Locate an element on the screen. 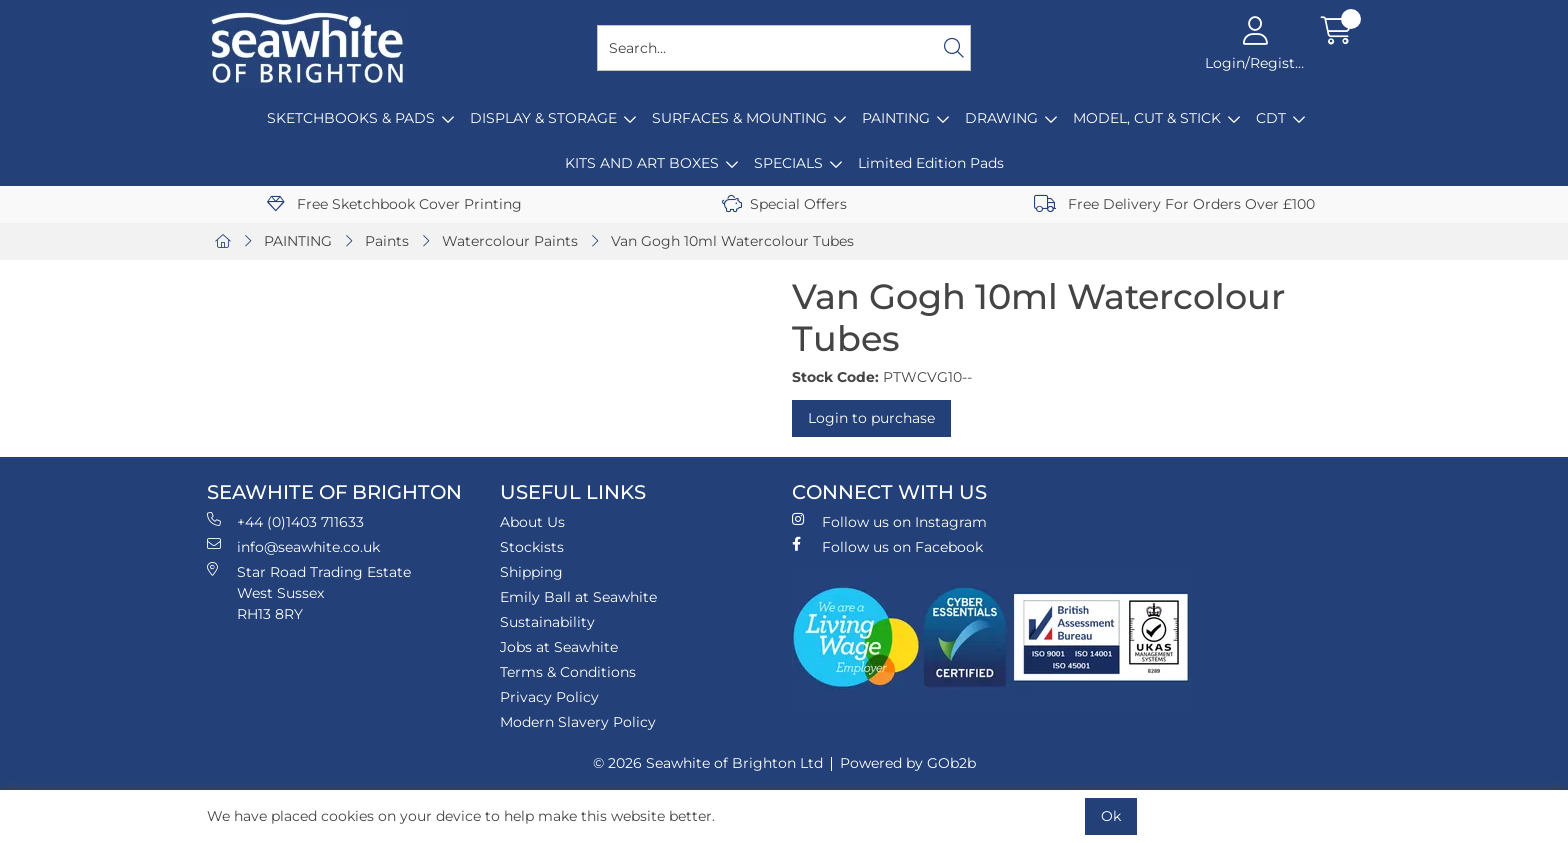  SURFACES & MOUNTING is located at coordinates (739, 118).